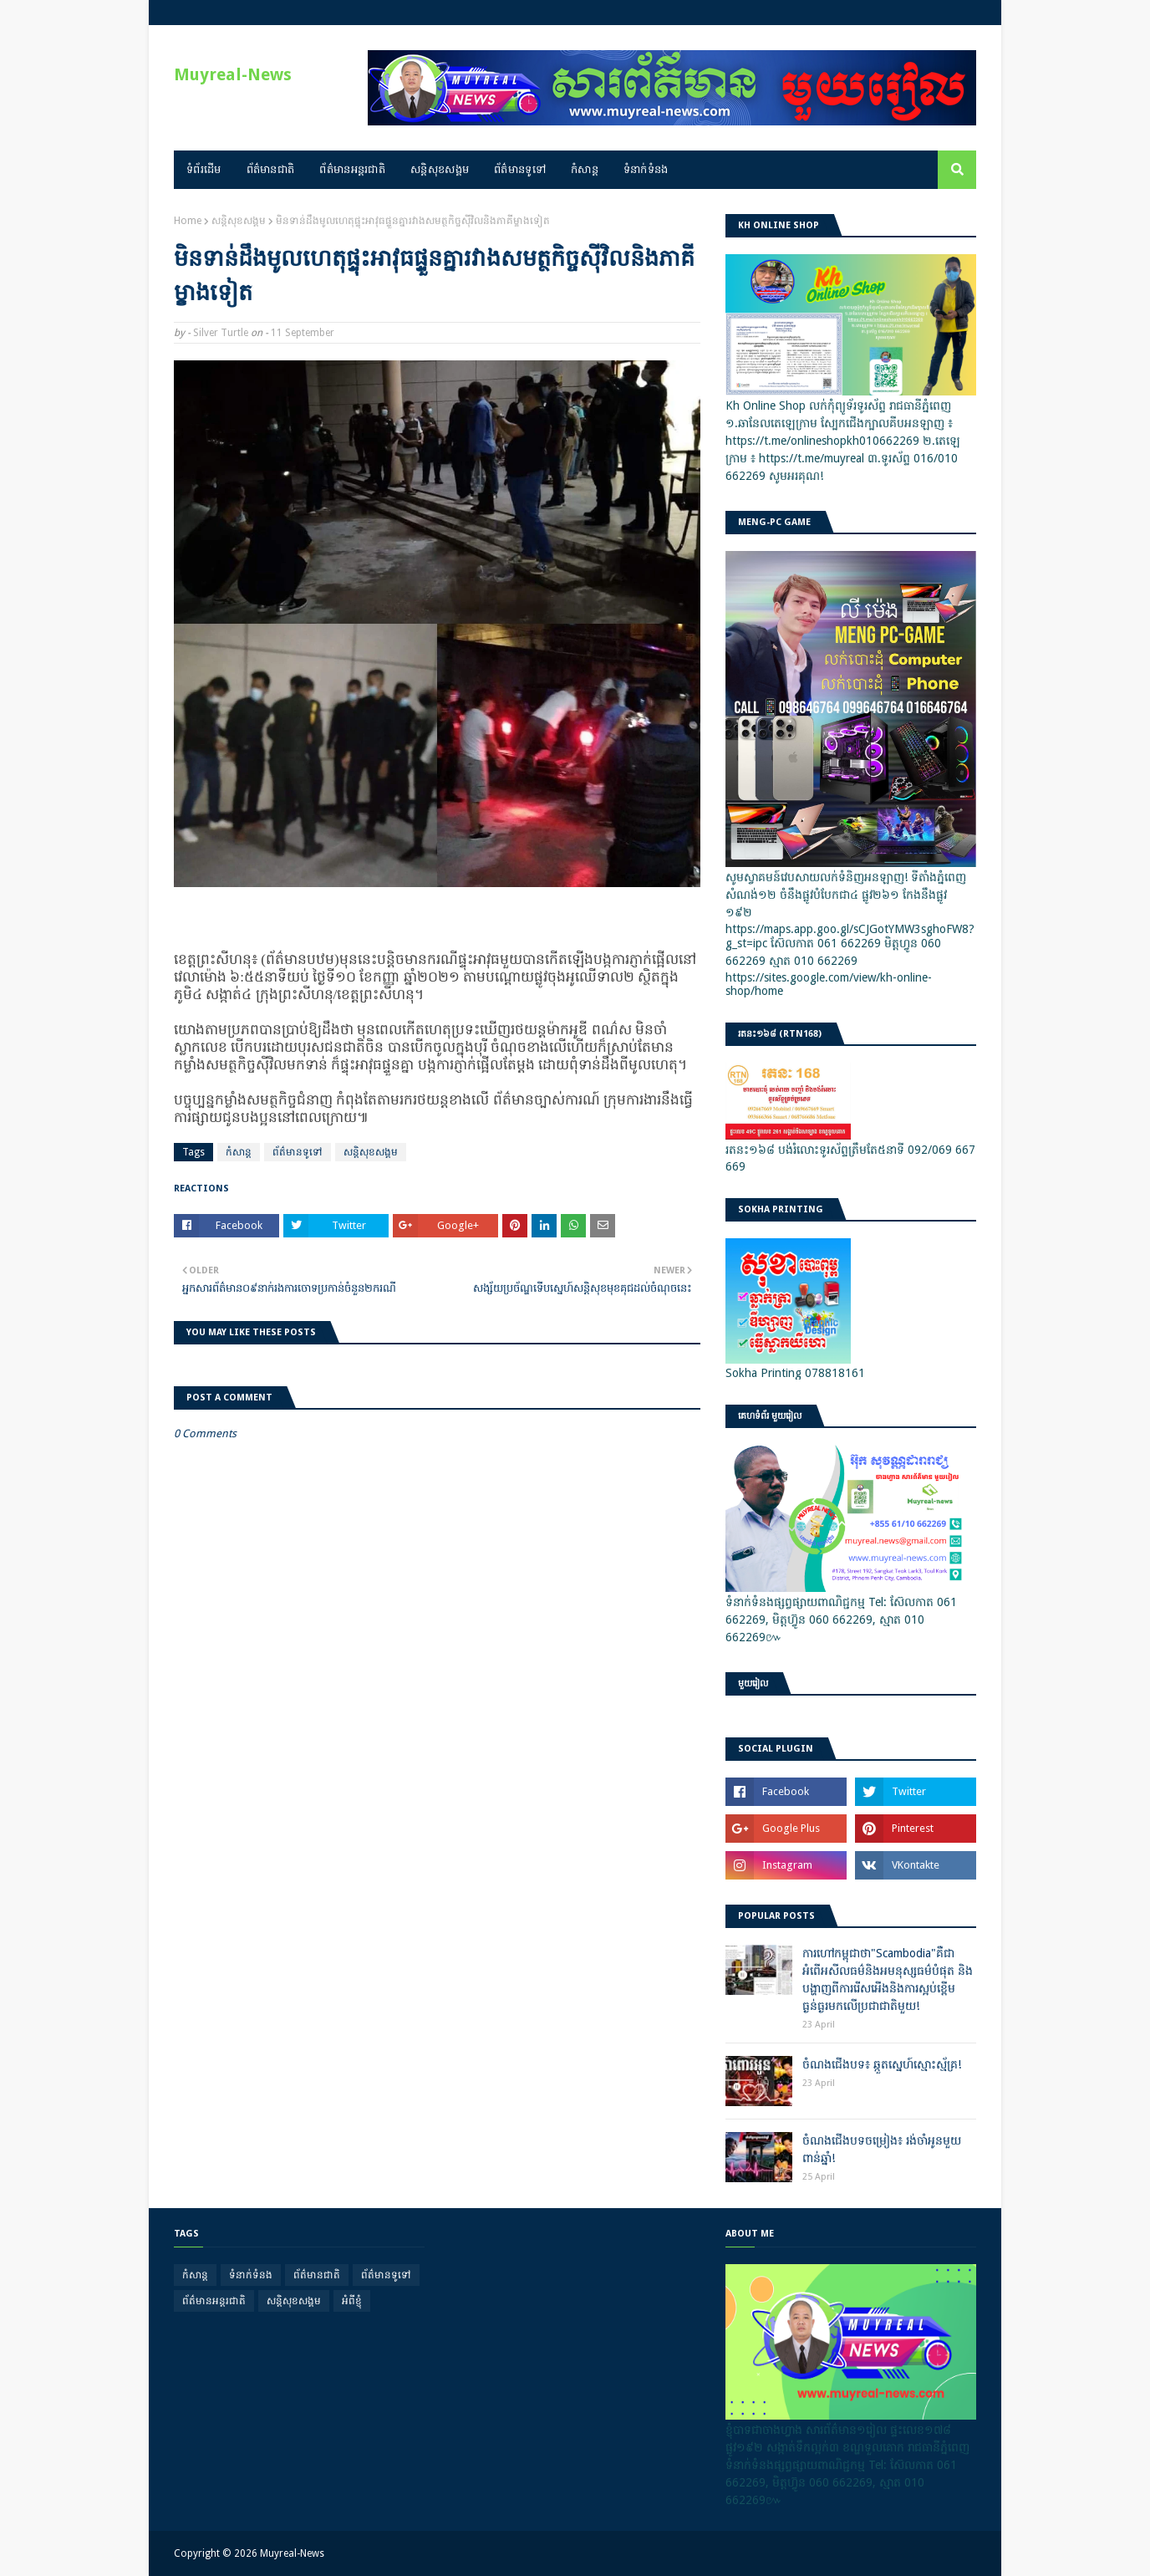 The height and width of the screenshot is (2576, 1150). Describe the element at coordinates (352, 169) in the screenshot. I see `ព័ត៌មានអន្តរជាតិ [menuitem]` at that location.